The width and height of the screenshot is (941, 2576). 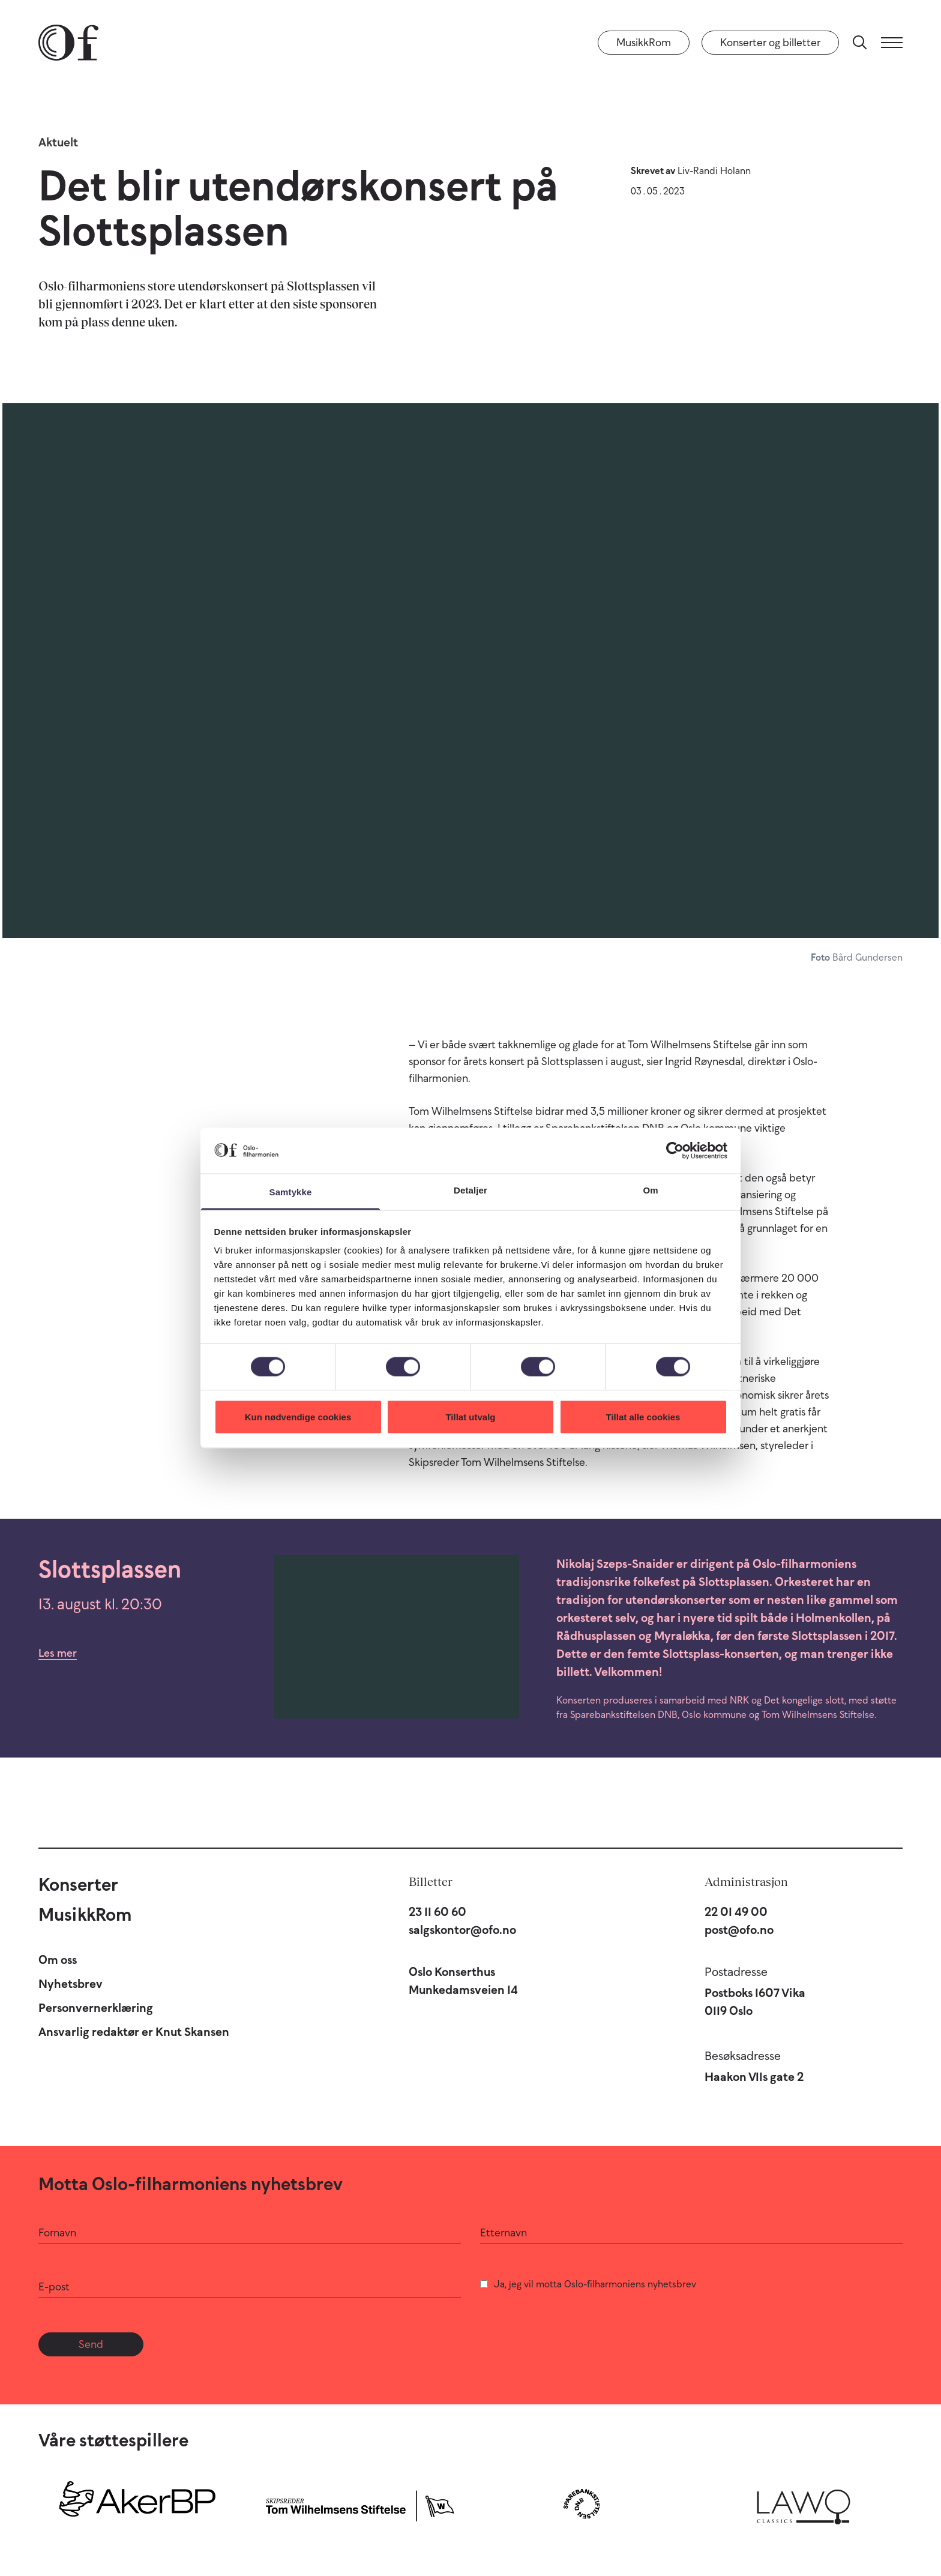 What do you see at coordinates (770, 43) in the screenshot?
I see `Konserter og billetter` at bounding box center [770, 43].